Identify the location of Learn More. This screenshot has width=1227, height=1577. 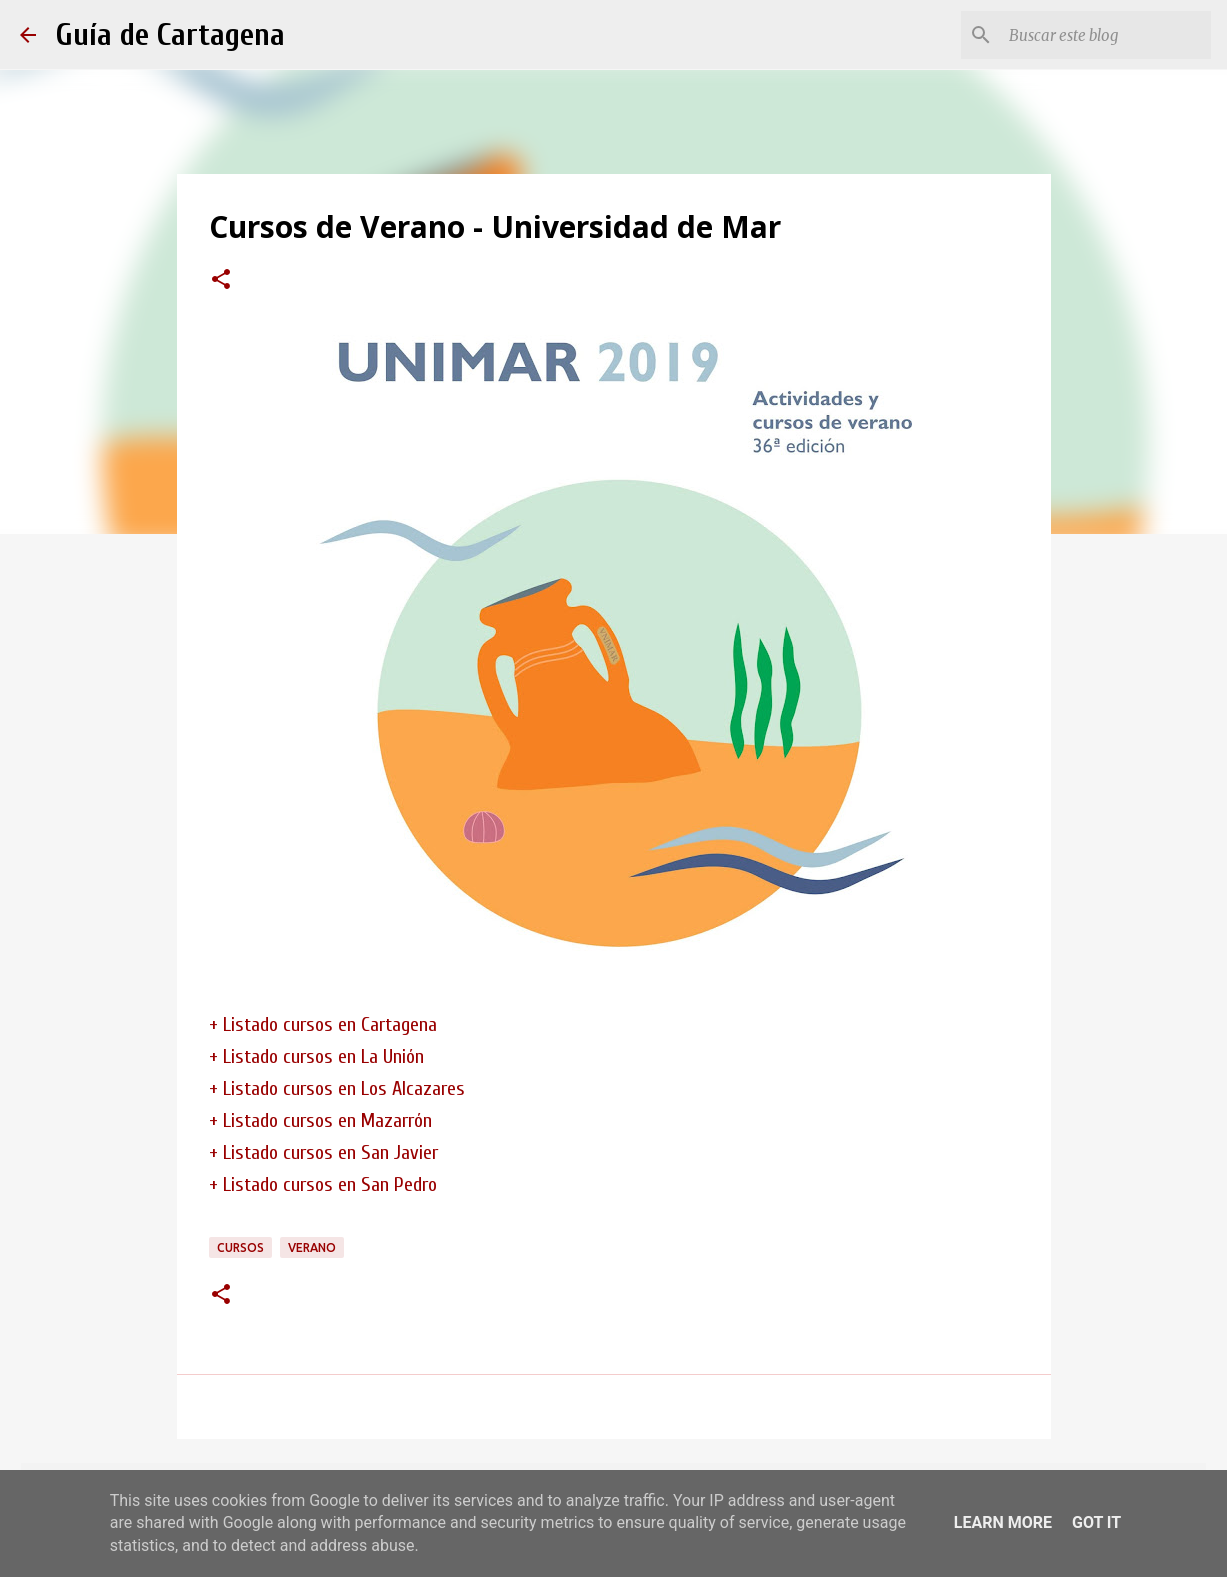
(1003, 1522).